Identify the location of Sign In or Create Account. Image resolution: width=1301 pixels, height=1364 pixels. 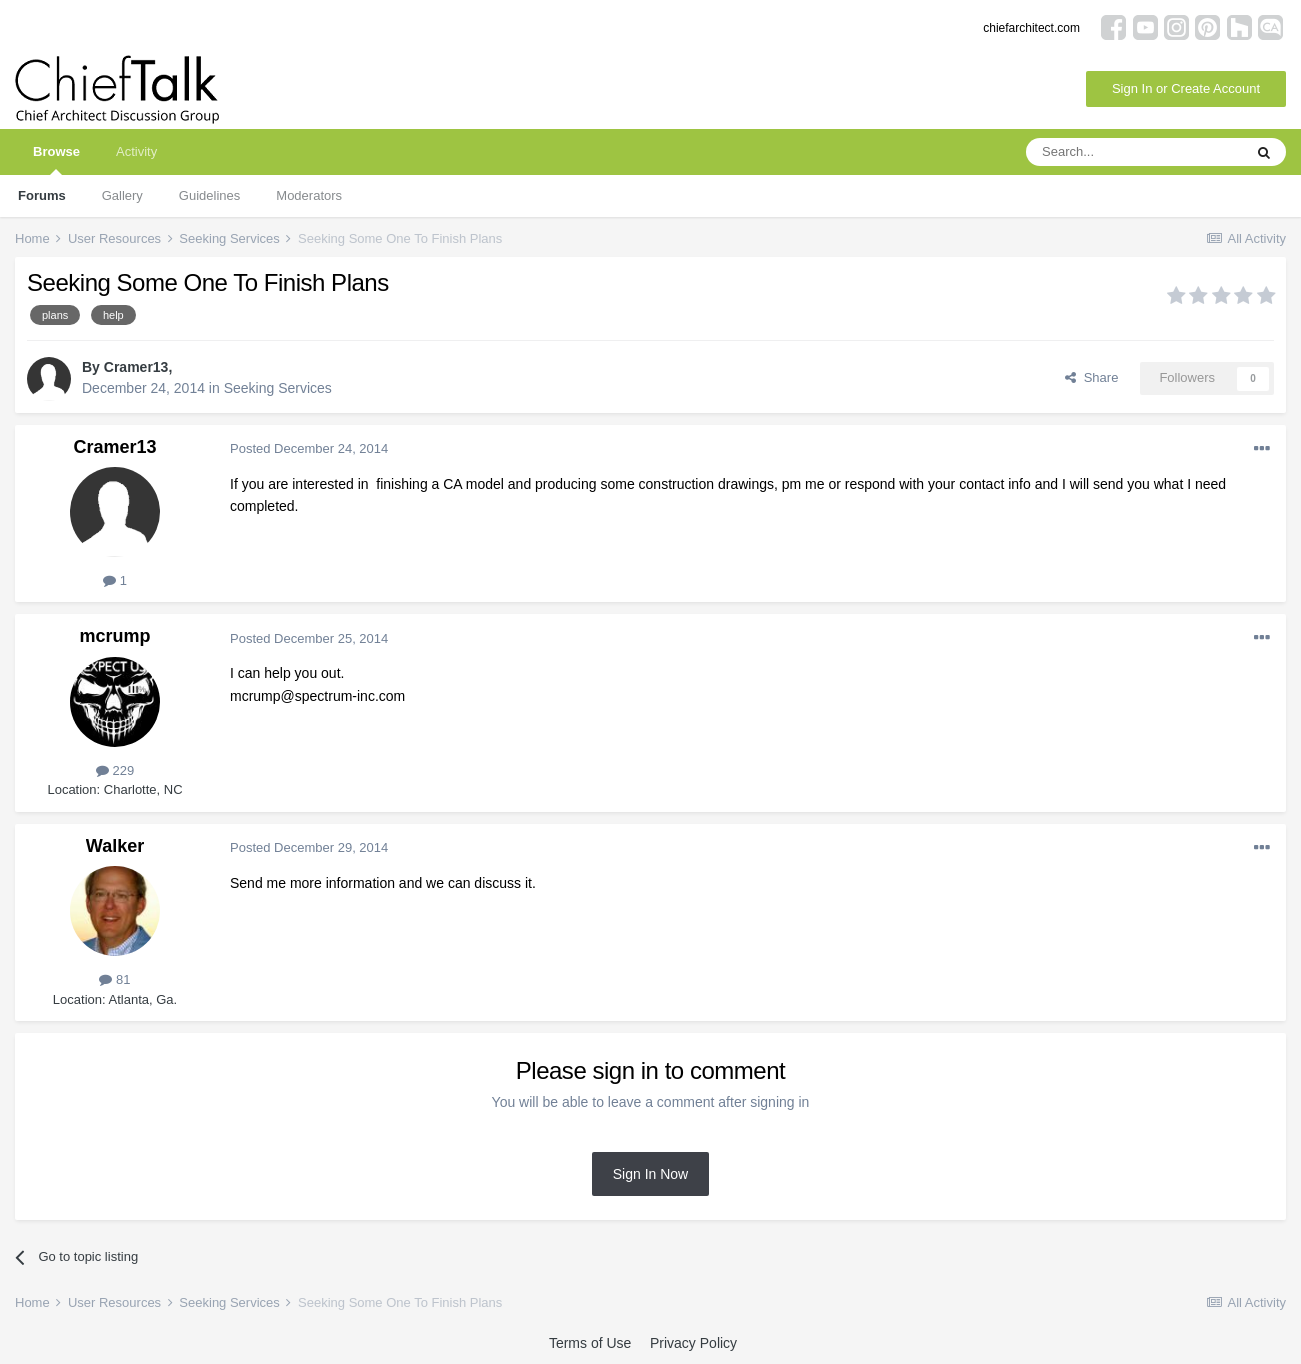
(1186, 88).